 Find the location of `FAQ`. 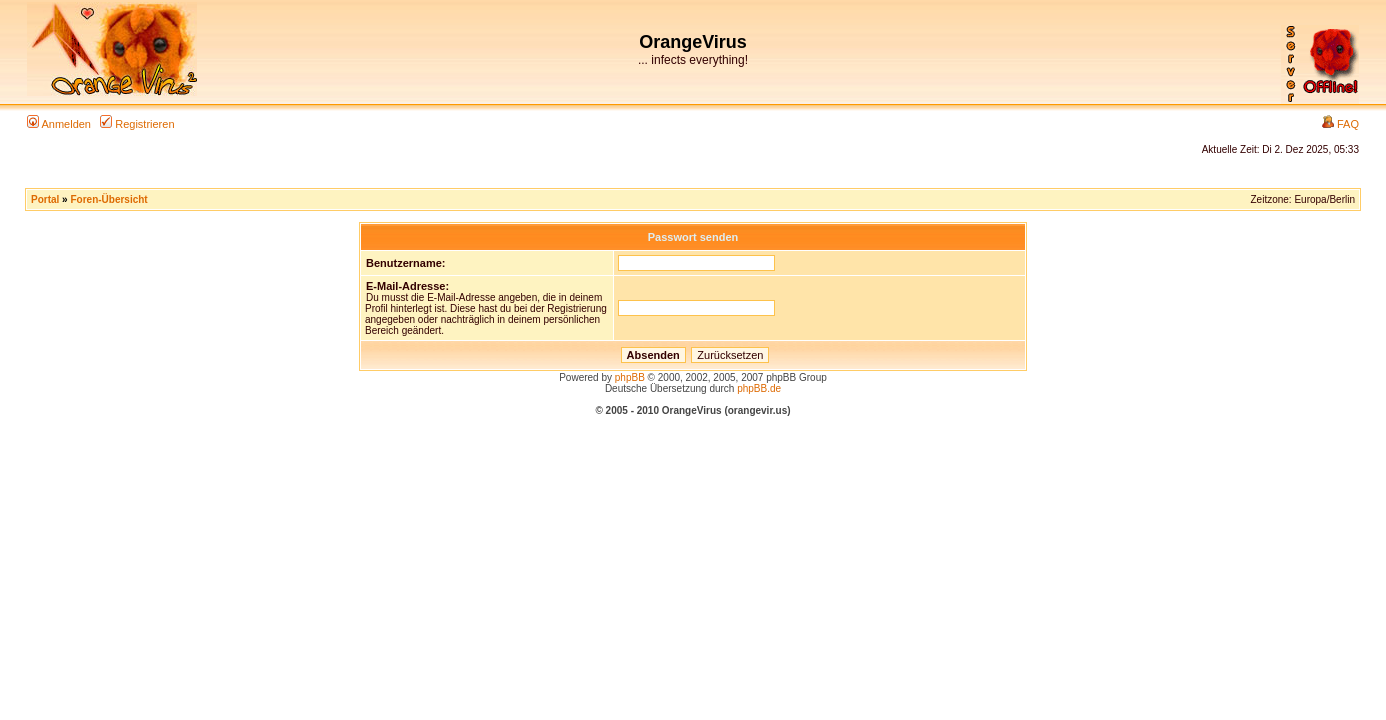

FAQ is located at coordinates (1340, 124).